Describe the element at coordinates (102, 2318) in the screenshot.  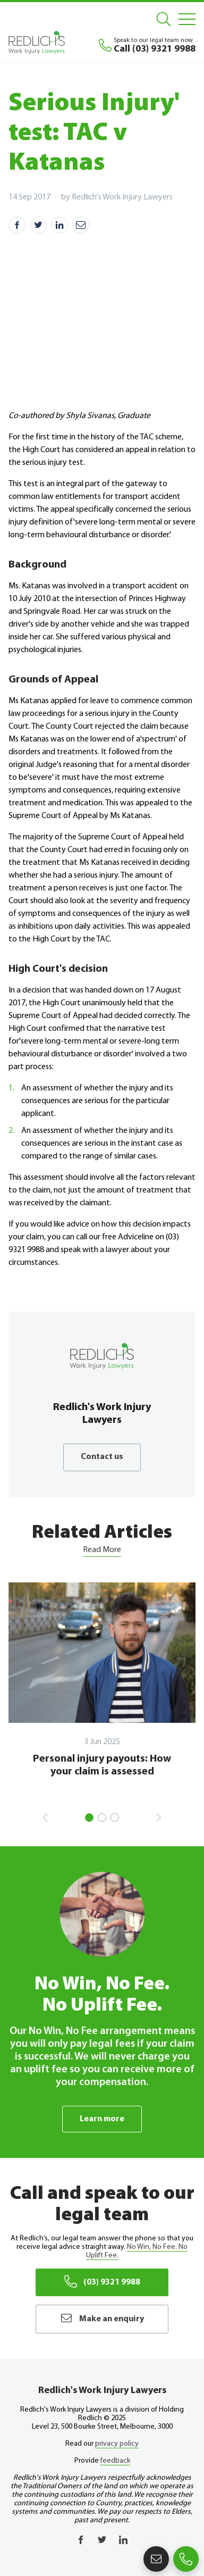
I see `Make an enquiry` at that location.